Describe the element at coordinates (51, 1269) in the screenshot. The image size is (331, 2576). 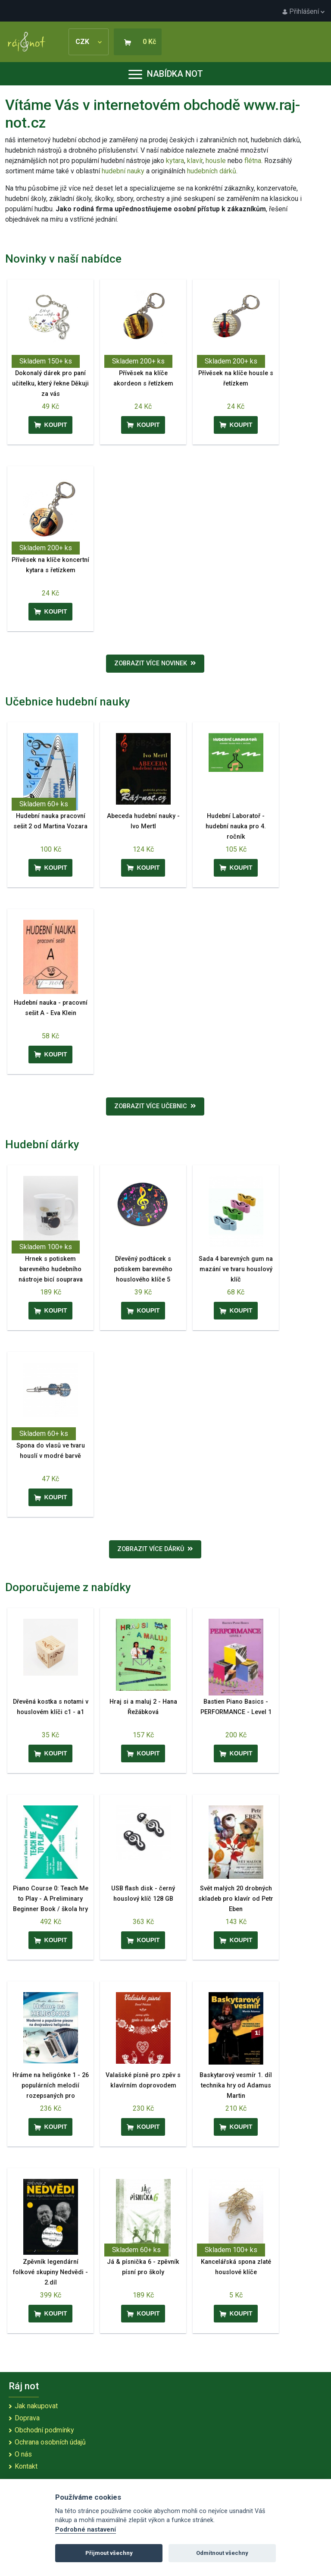
I see `Hrnek s potiskem barevného hudebního nástroje bicí souprava` at that location.